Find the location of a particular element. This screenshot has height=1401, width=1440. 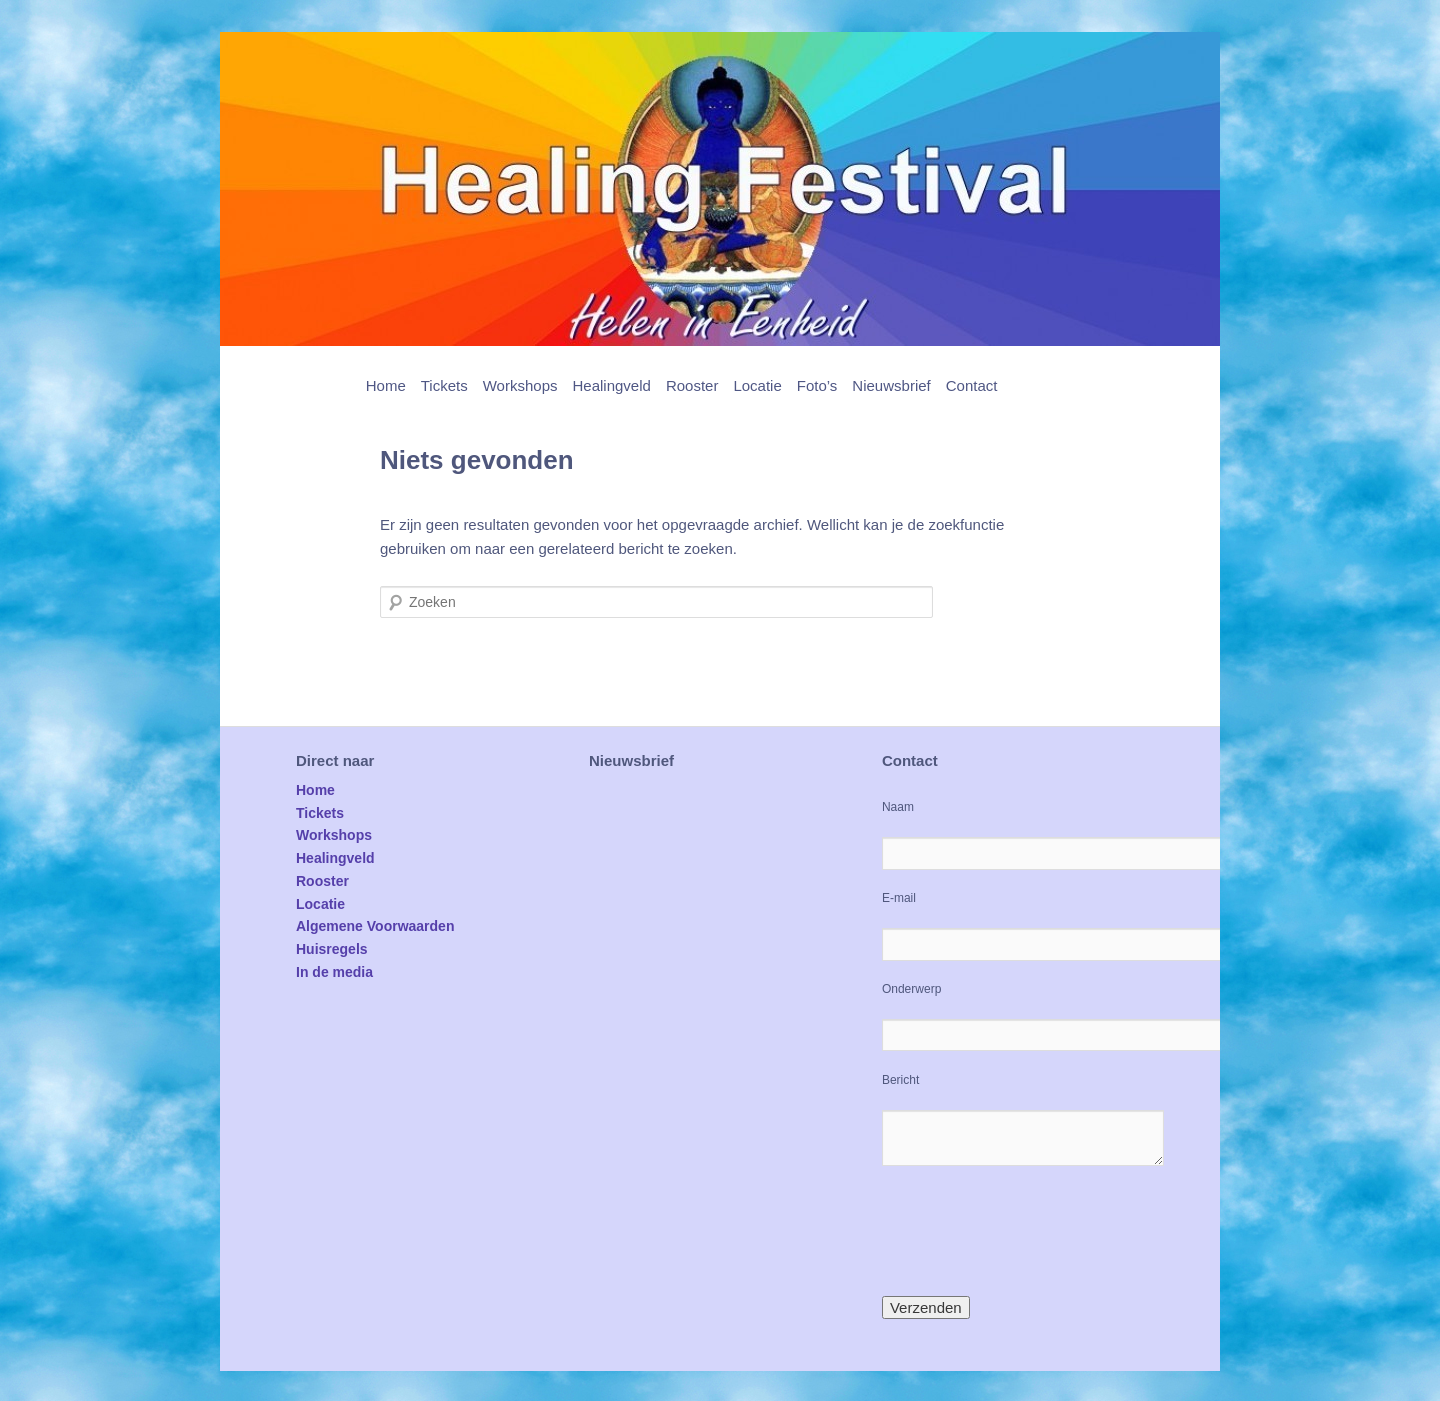

Contact is located at coordinates (972, 385).